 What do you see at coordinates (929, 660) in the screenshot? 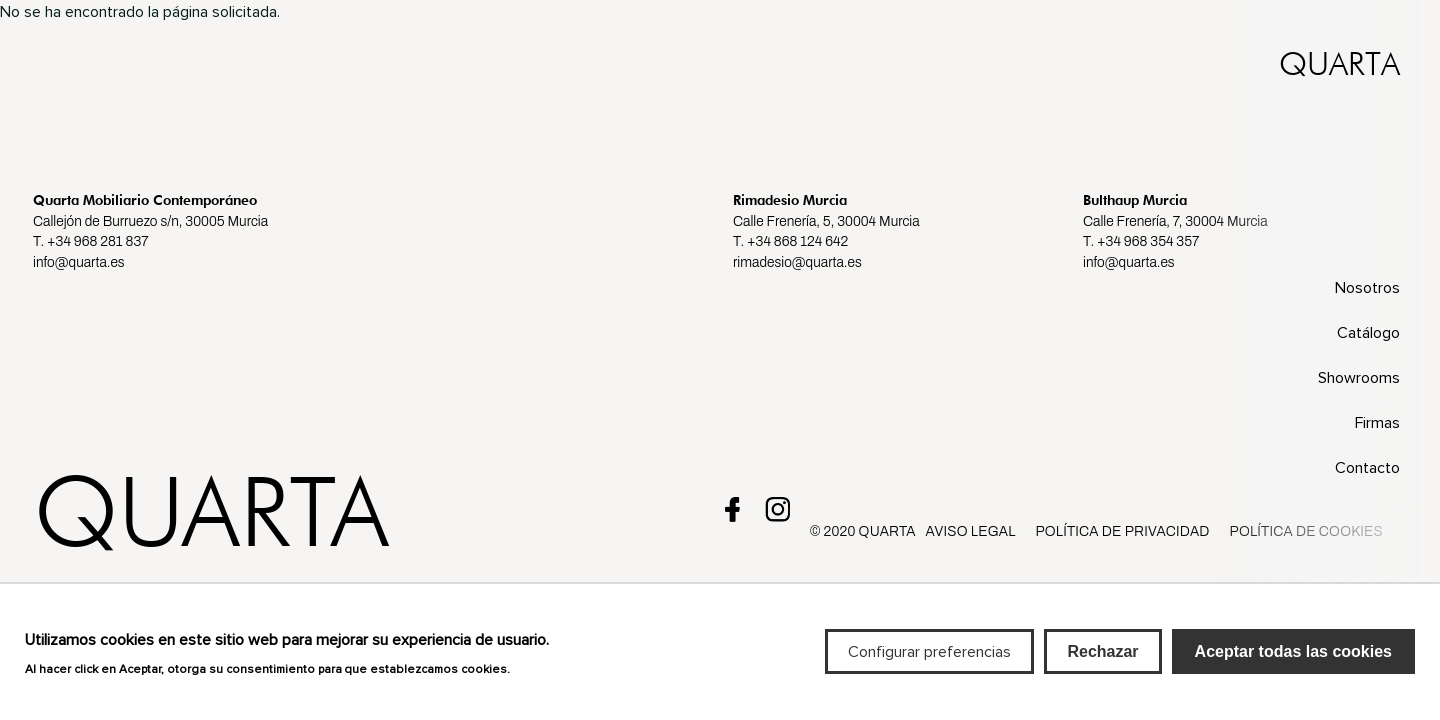
I see `Configurar preferencias` at bounding box center [929, 660].